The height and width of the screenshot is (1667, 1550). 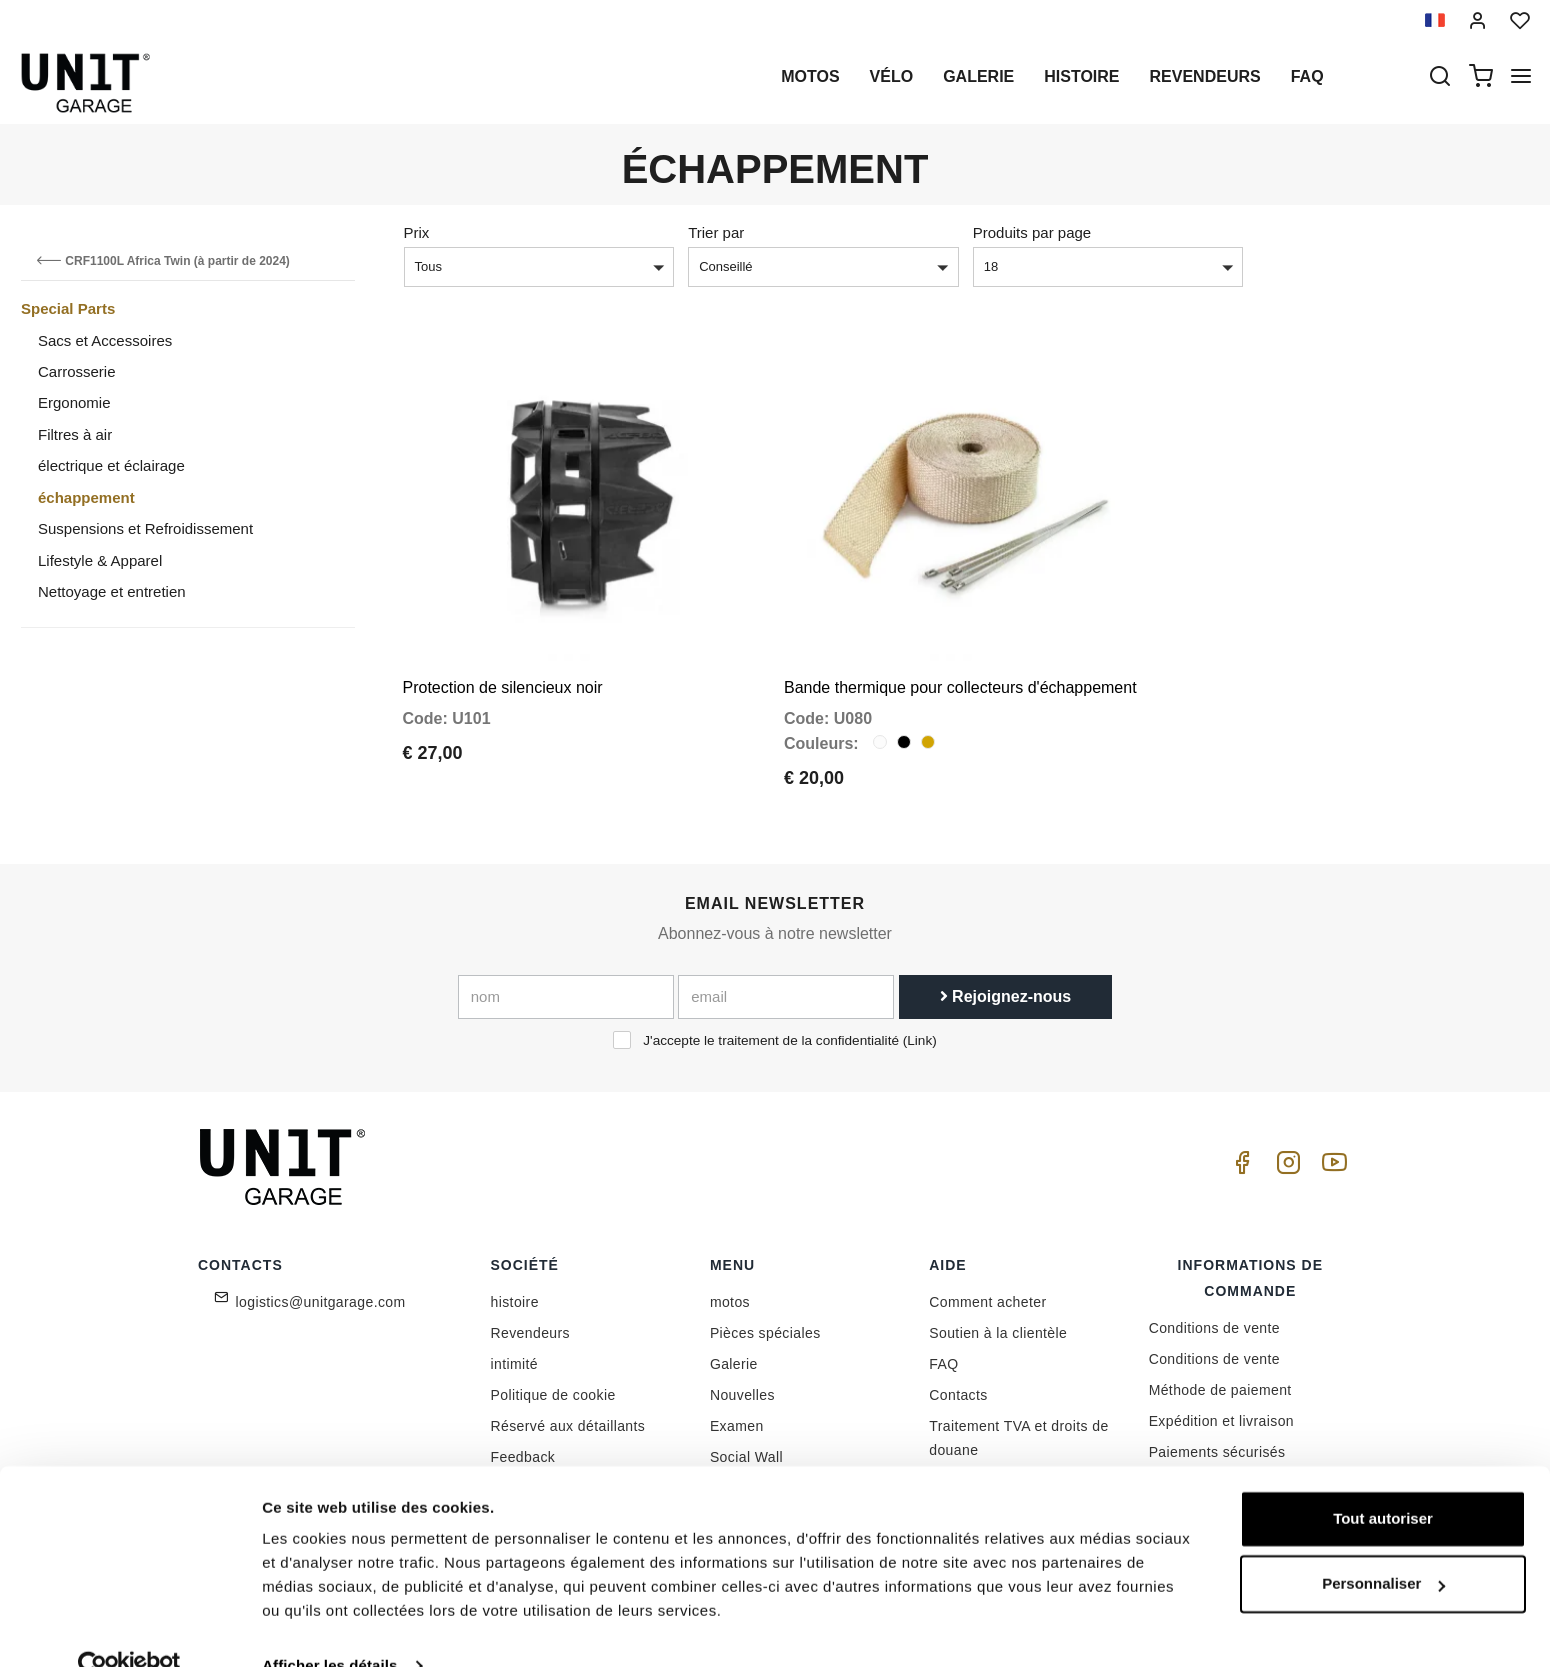 What do you see at coordinates (568, 1412) in the screenshot?
I see `Réservé aux détaillants` at bounding box center [568, 1412].